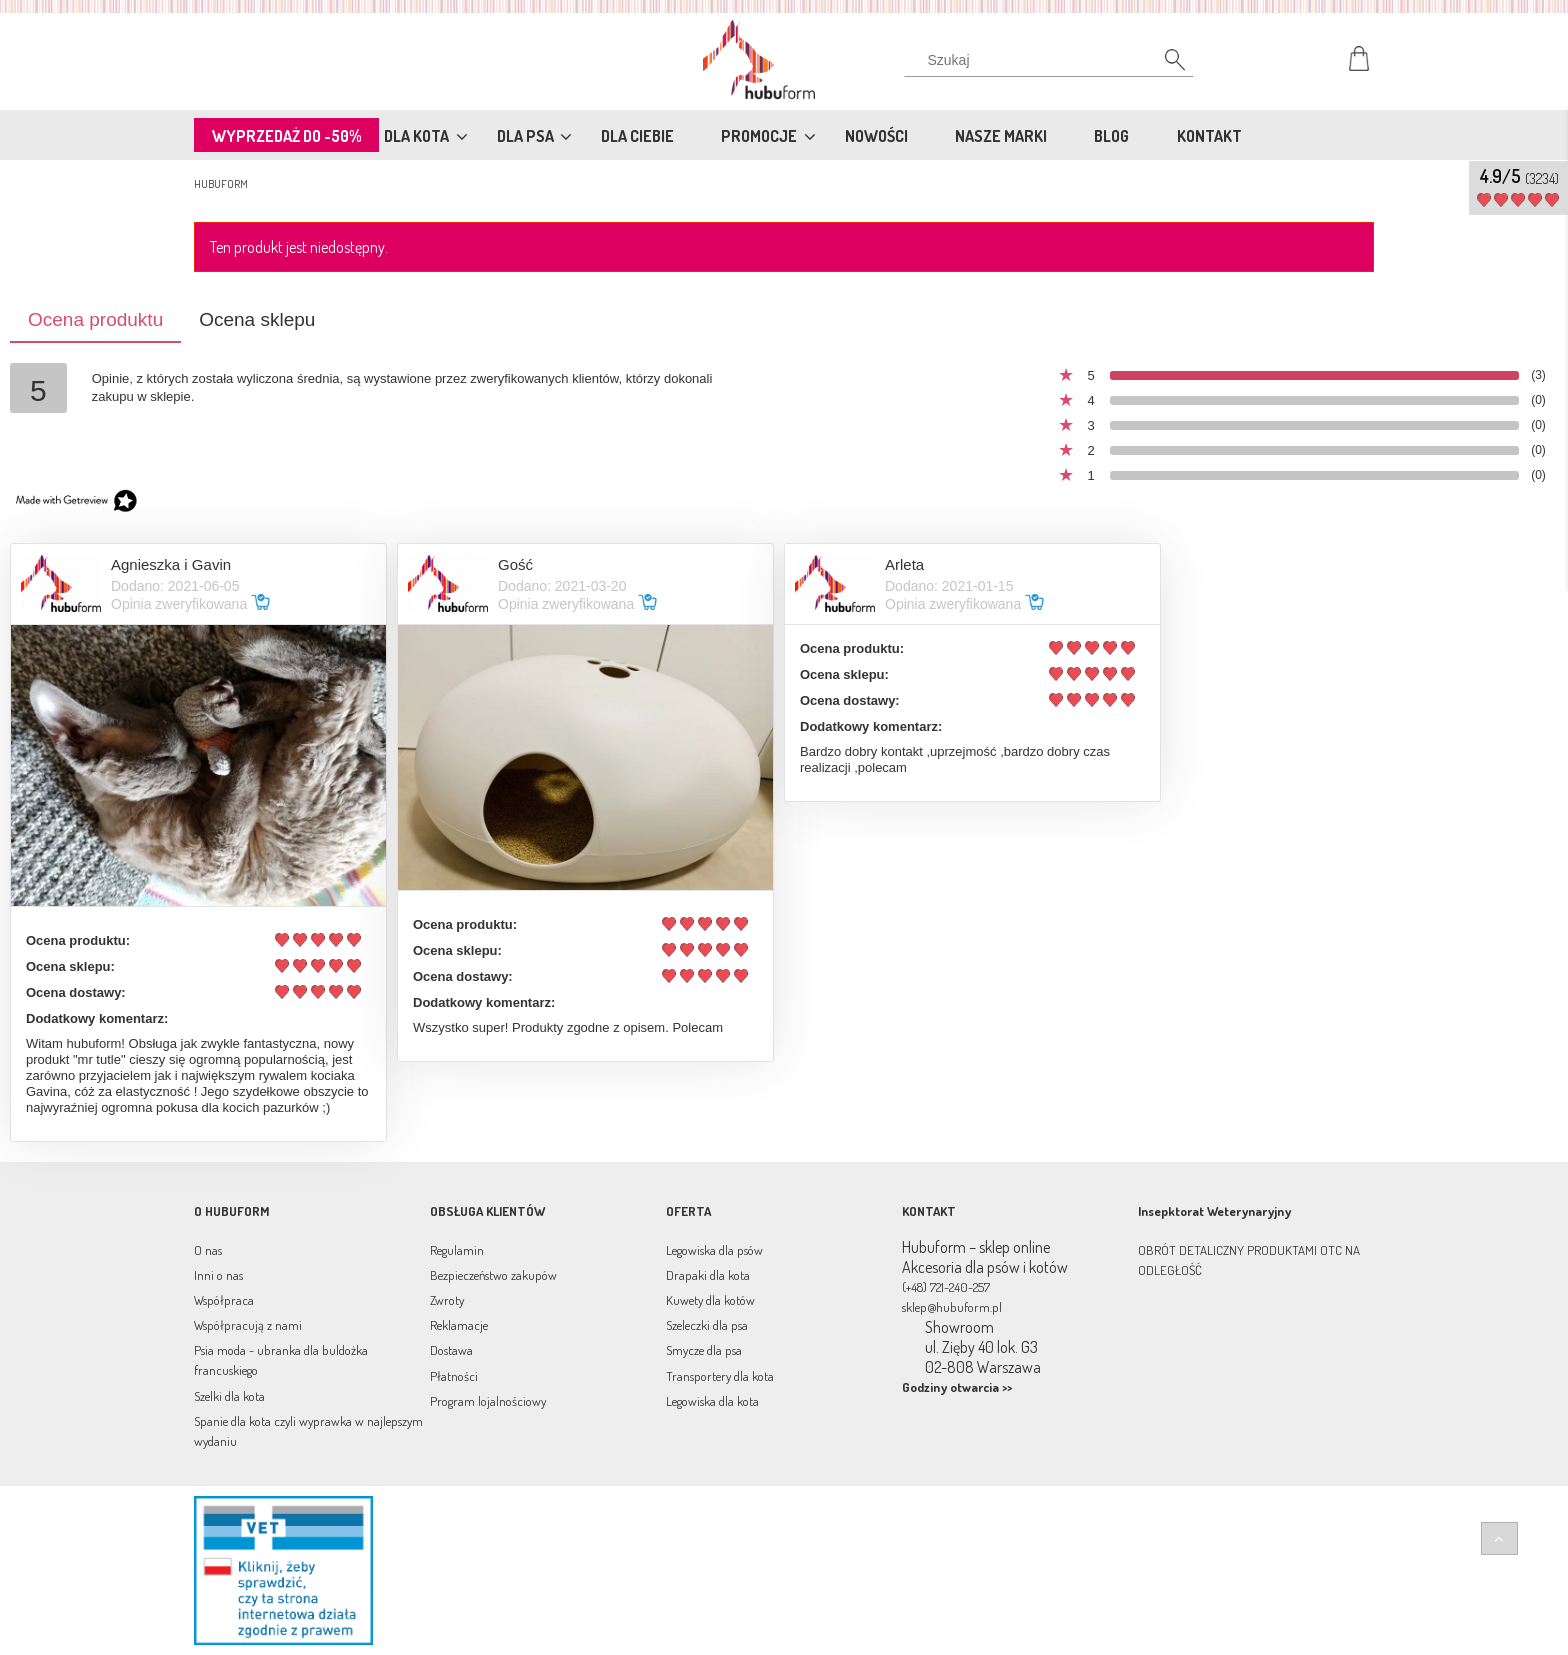 The width and height of the screenshot is (1568, 1655). I want to click on O nas, so click(208, 1250).